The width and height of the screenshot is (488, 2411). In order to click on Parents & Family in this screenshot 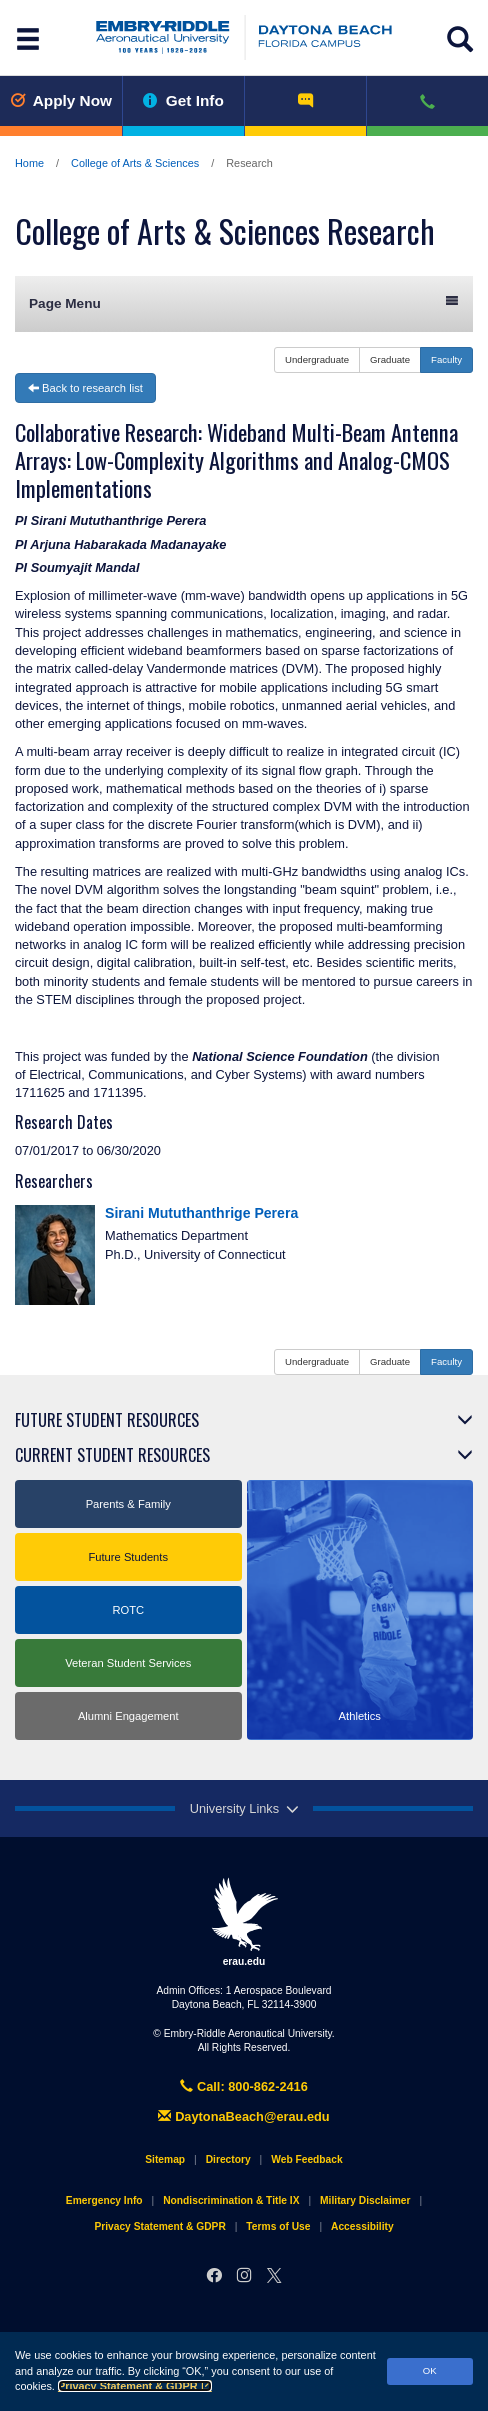, I will do `click(128, 1504)`.